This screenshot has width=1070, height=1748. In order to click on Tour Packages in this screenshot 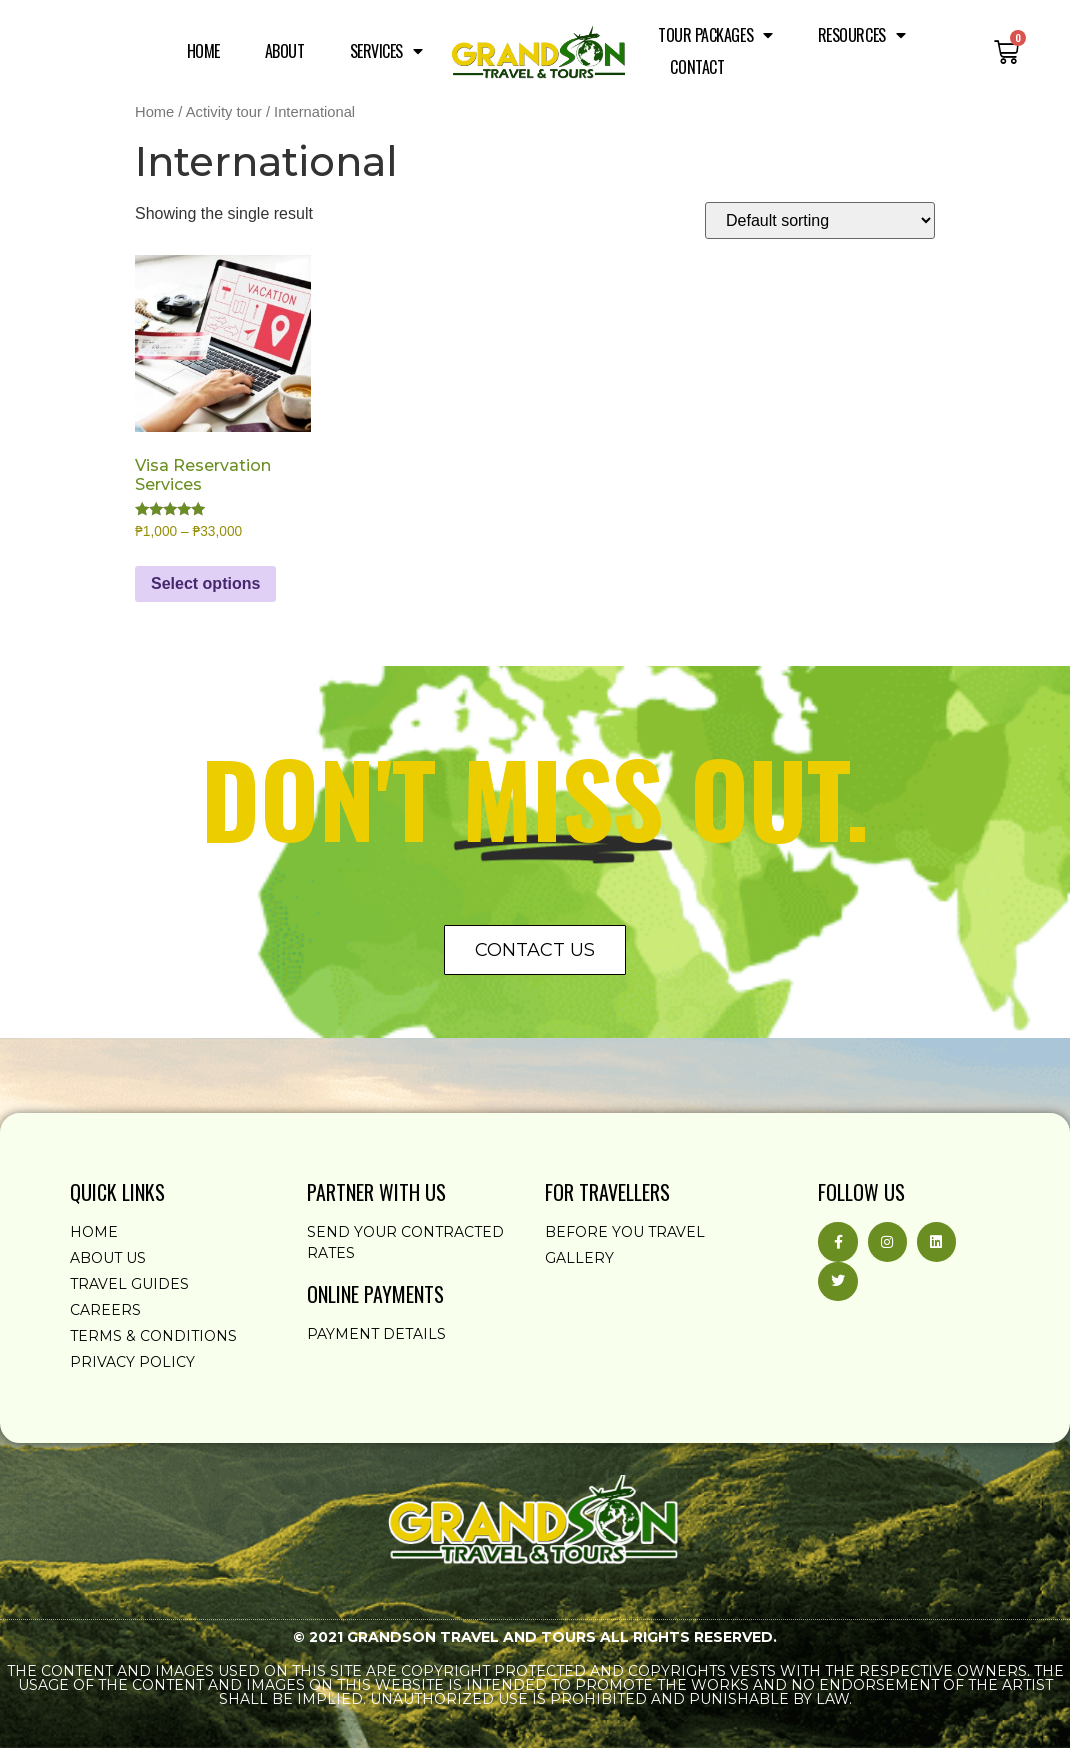, I will do `click(715, 35)`.